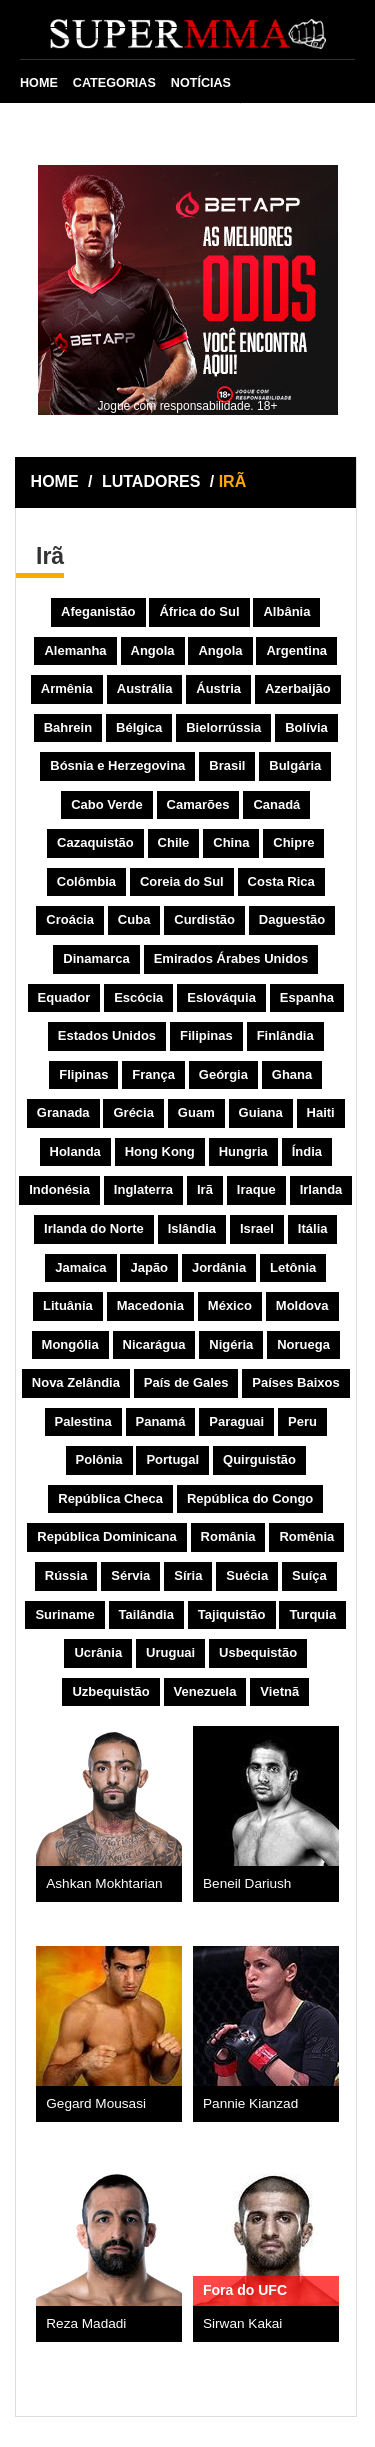  Describe the element at coordinates (161, 1421) in the screenshot. I see `Panamá` at that location.